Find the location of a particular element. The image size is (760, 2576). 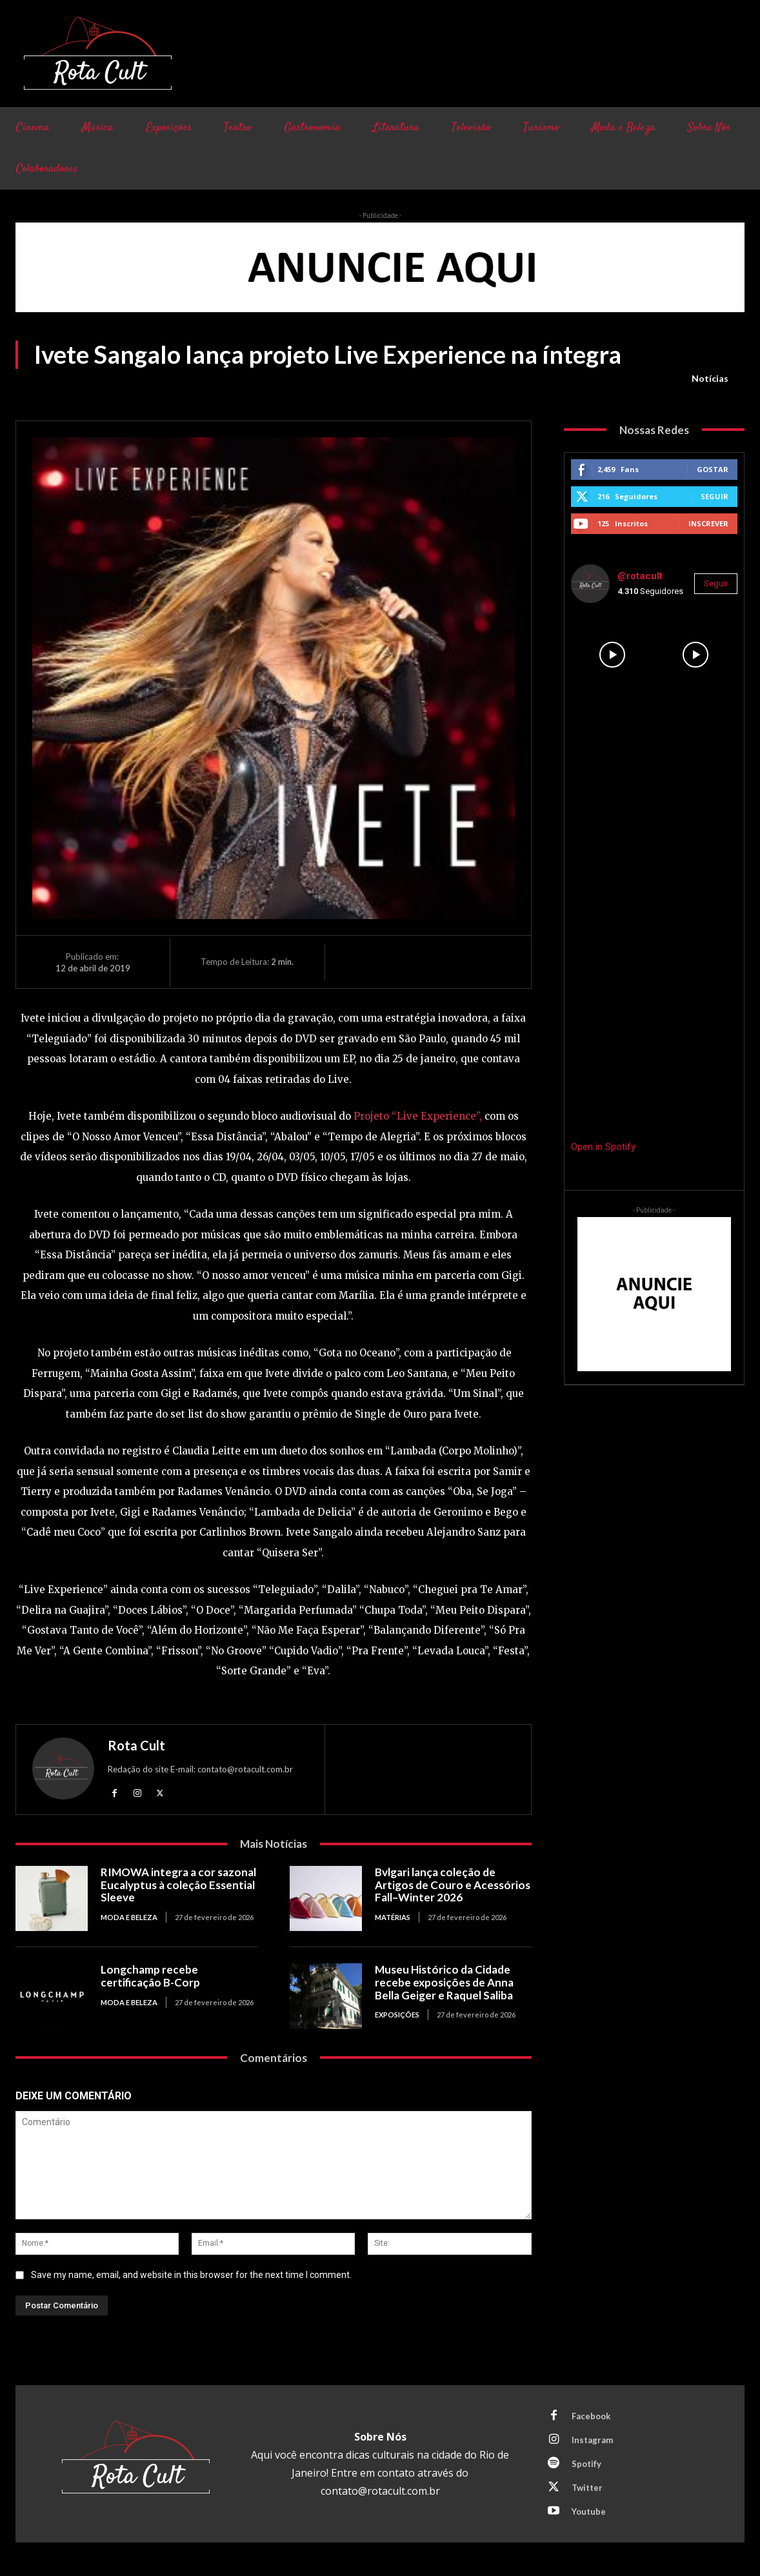

Exposições is located at coordinates (397, 2014).